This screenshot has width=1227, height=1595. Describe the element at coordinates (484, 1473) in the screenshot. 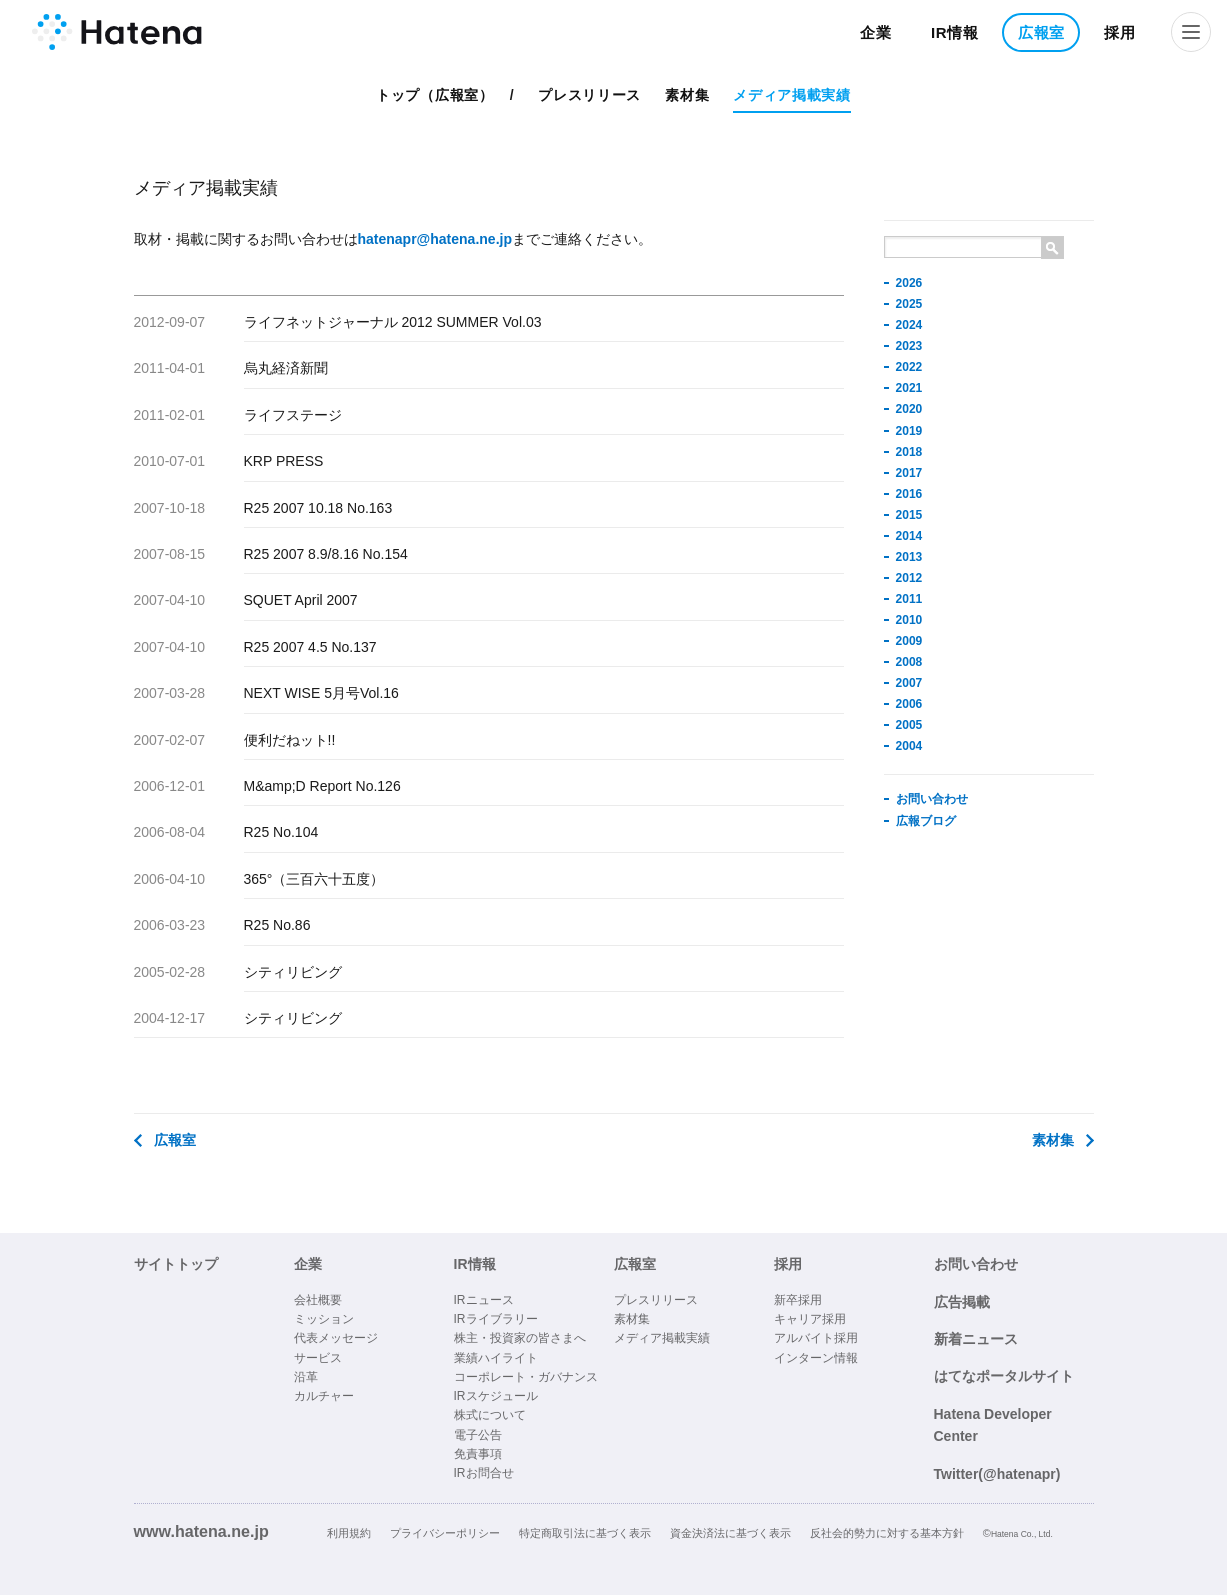

I see `IRお問合せ` at that location.